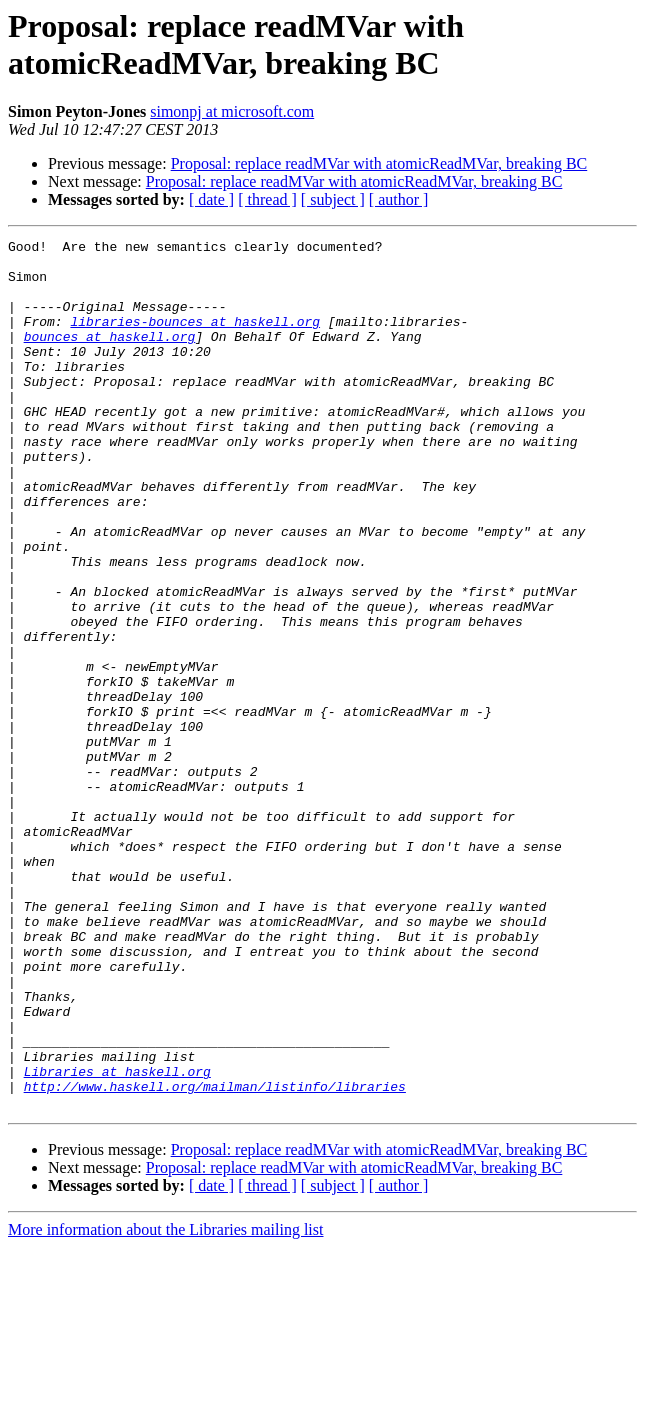 The width and height of the screenshot is (645, 1421). I want to click on [ author ], so click(399, 199).